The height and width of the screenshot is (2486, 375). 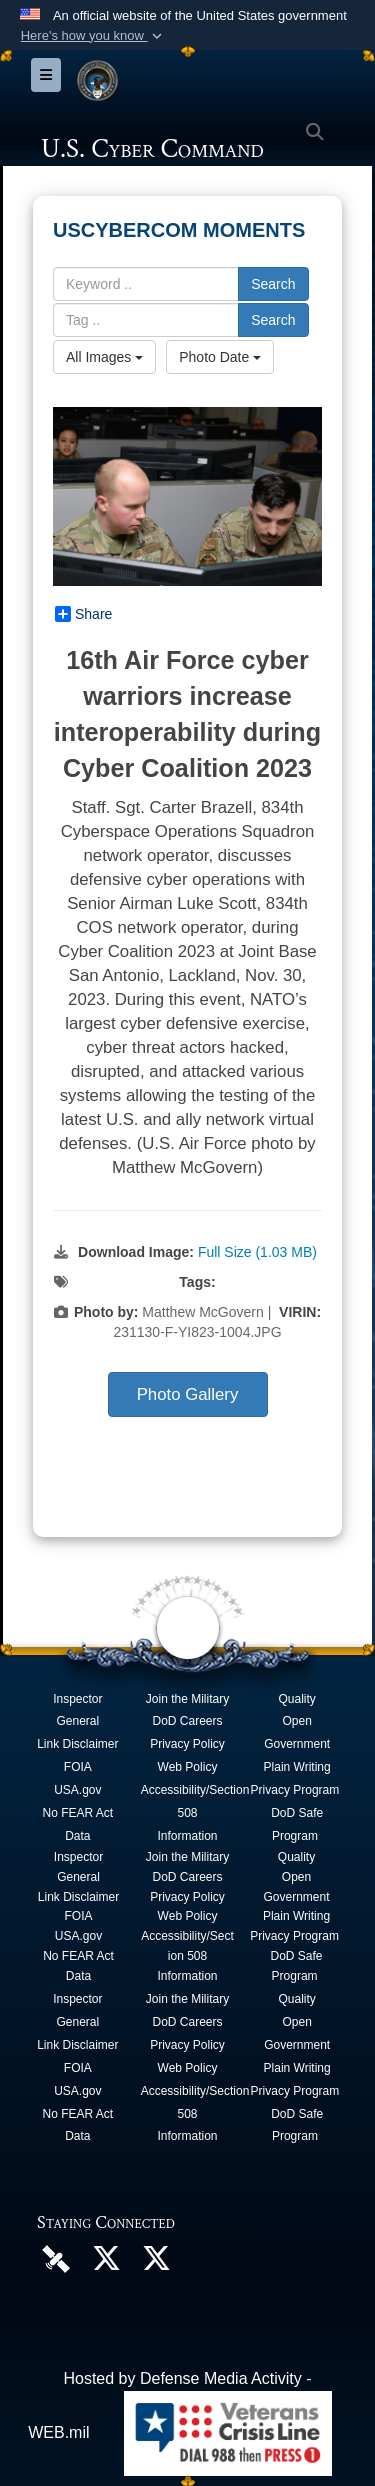 What do you see at coordinates (188, 1394) in the screenshot?
I see `Photo Gallery` at bounding box center [188, 1394].